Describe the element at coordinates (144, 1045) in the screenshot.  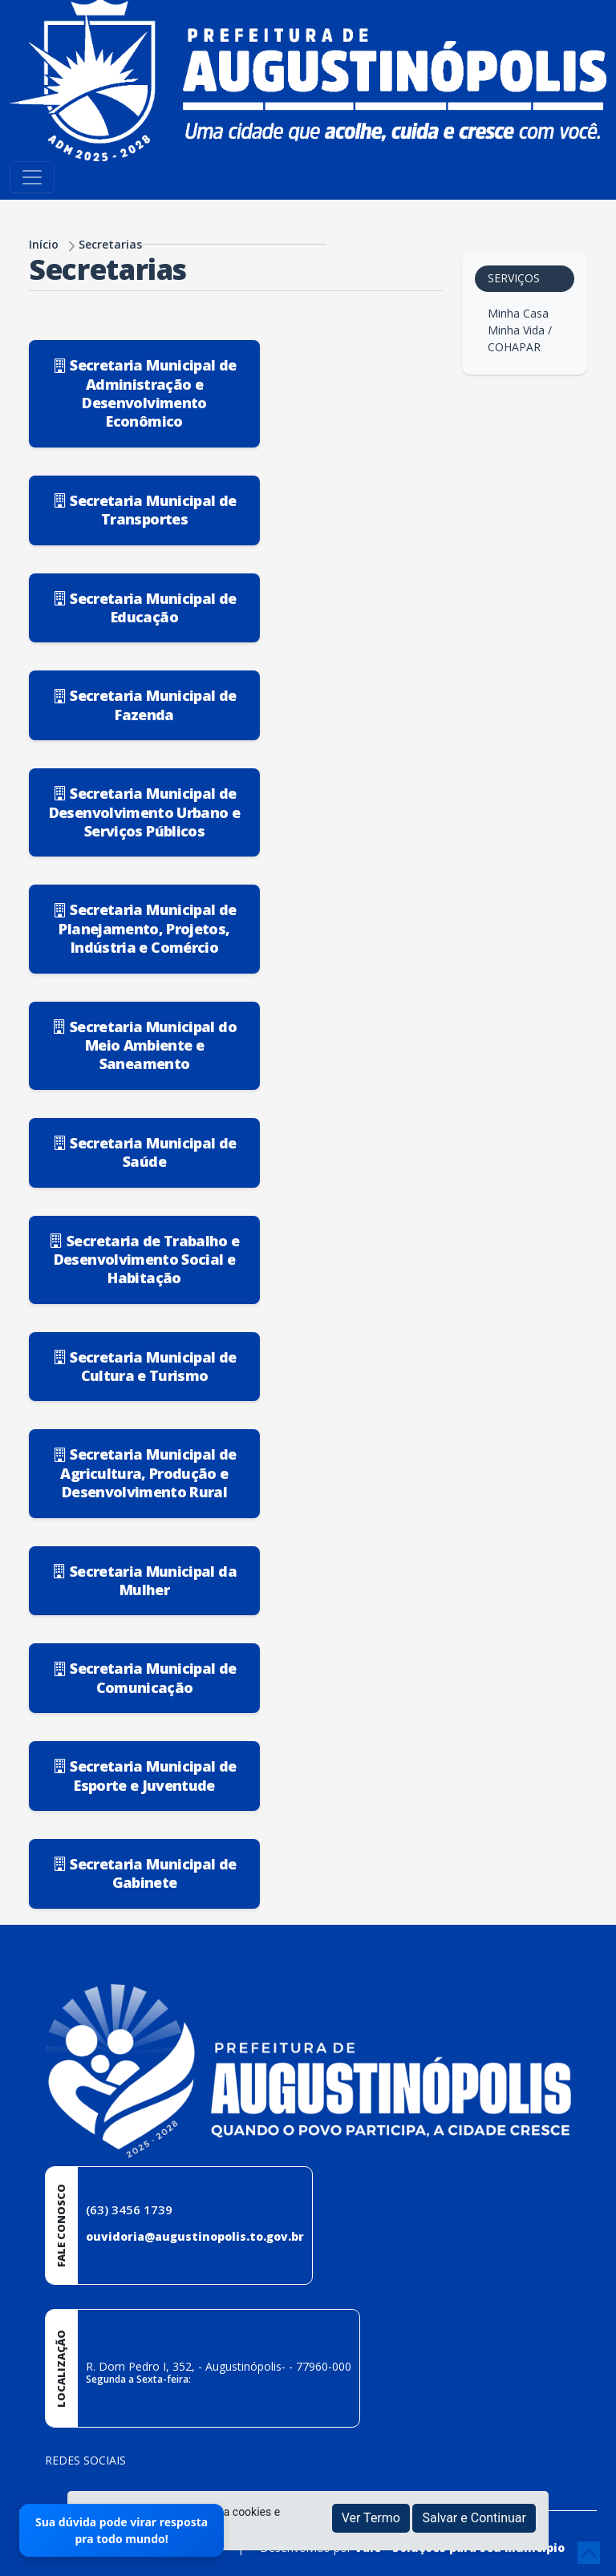
I see `Secretaria Municipal do Meio Ambiente e Saneamento` at that location.